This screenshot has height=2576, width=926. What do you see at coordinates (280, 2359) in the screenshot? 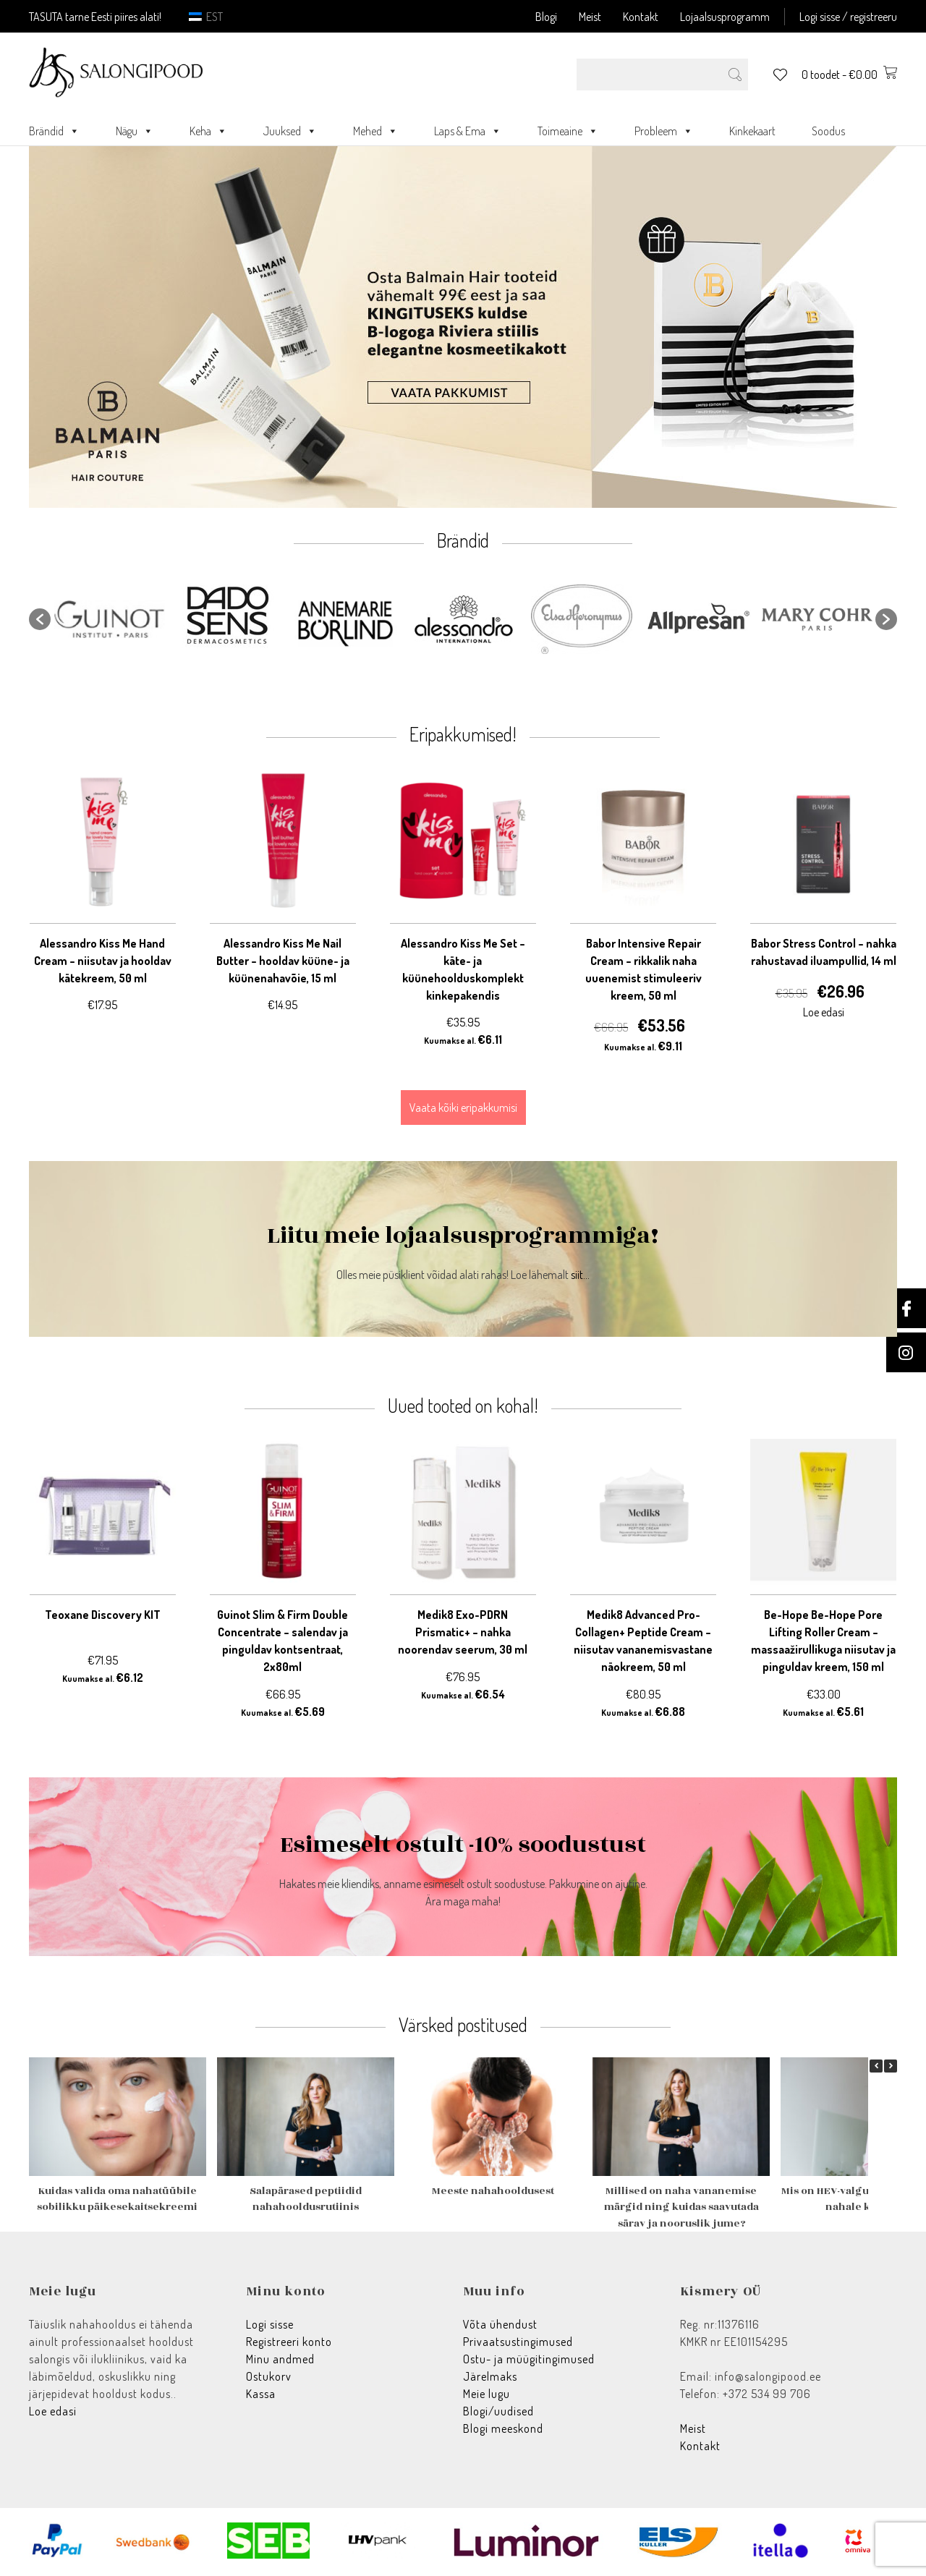
I see `Minu andmed` at bounding box center [280, 2359].